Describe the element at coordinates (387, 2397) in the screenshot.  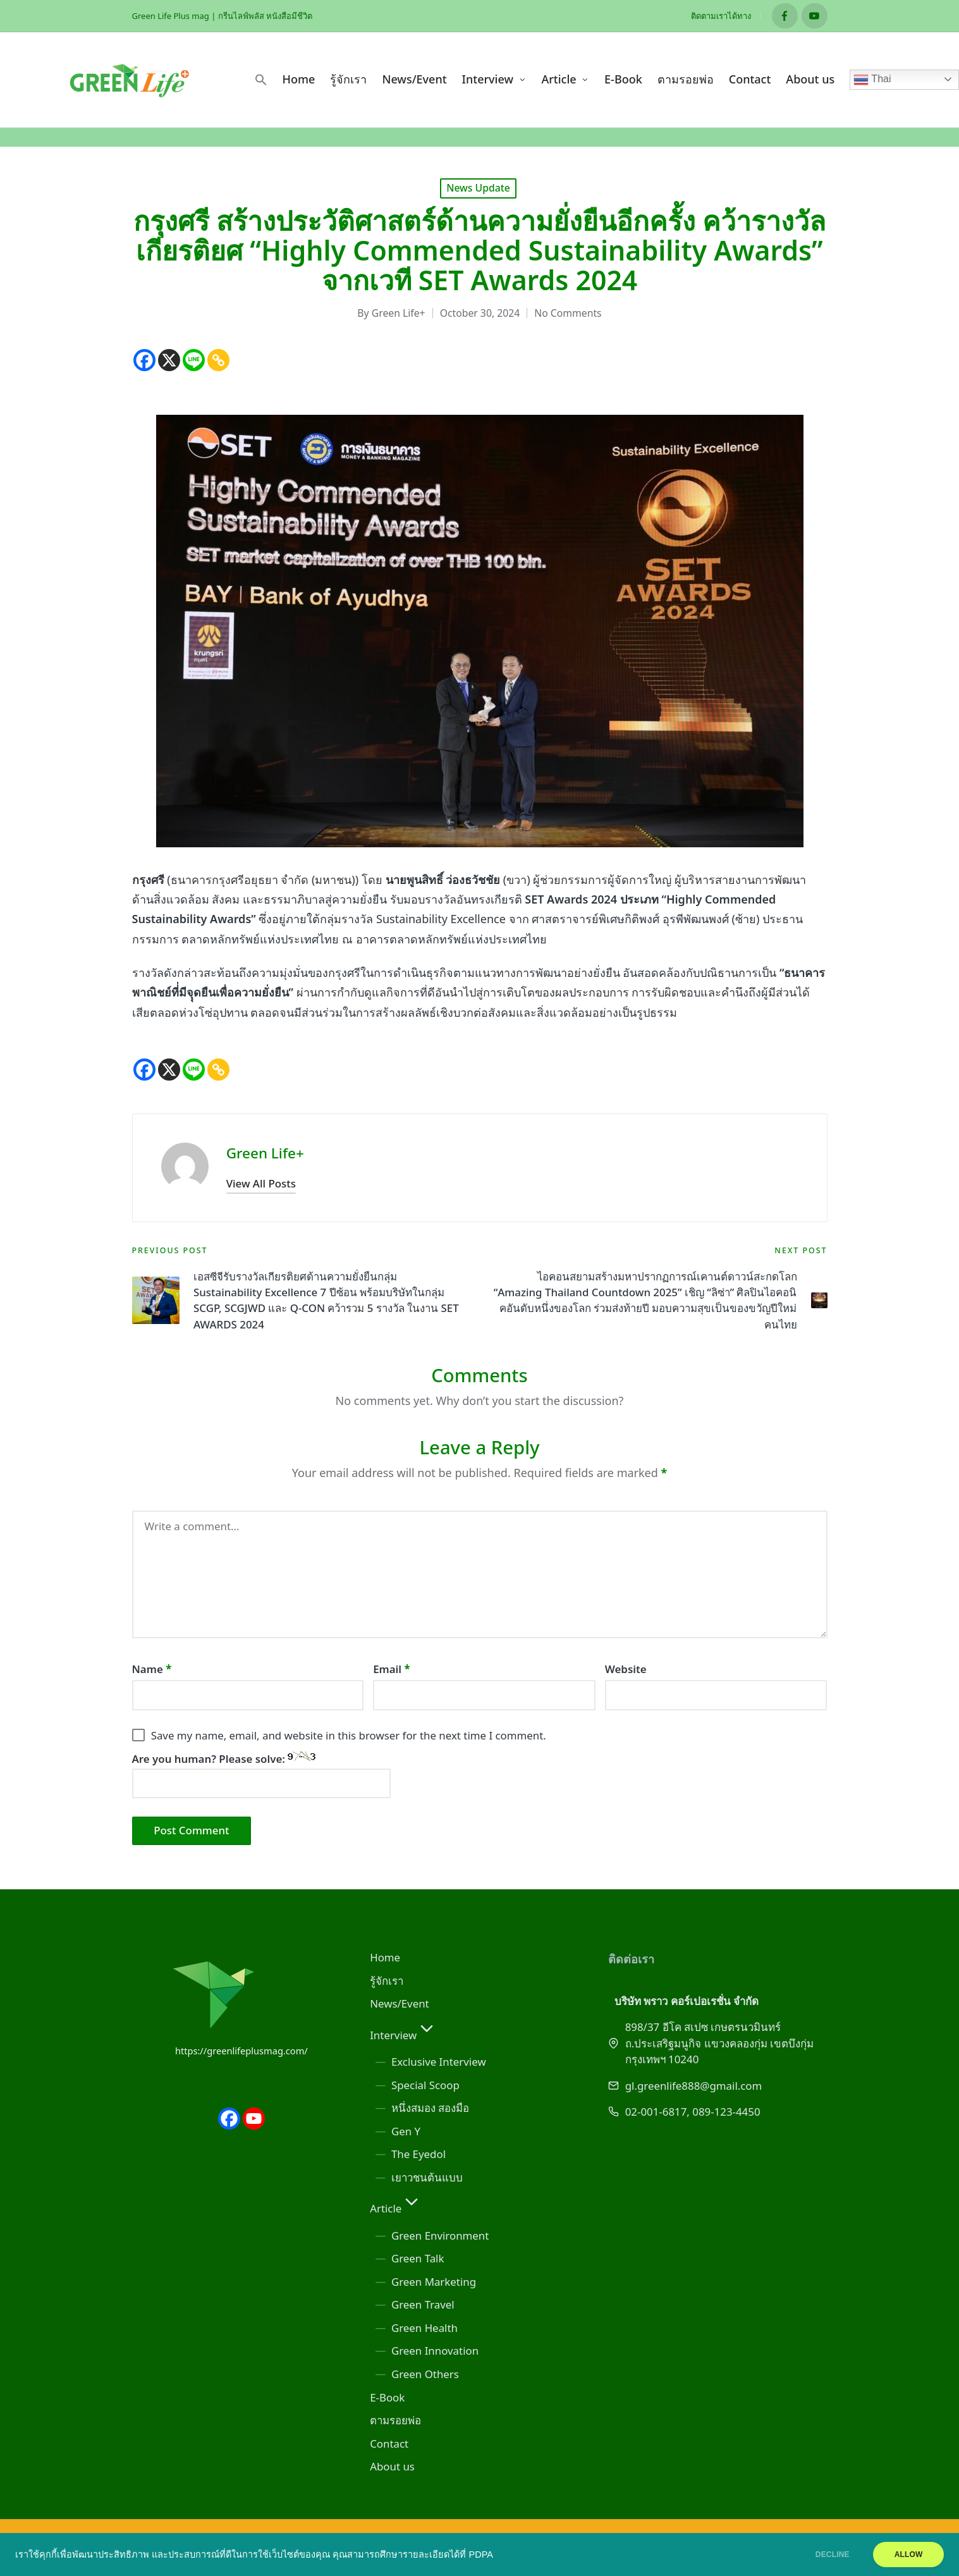
I see `E-Book` at that location.